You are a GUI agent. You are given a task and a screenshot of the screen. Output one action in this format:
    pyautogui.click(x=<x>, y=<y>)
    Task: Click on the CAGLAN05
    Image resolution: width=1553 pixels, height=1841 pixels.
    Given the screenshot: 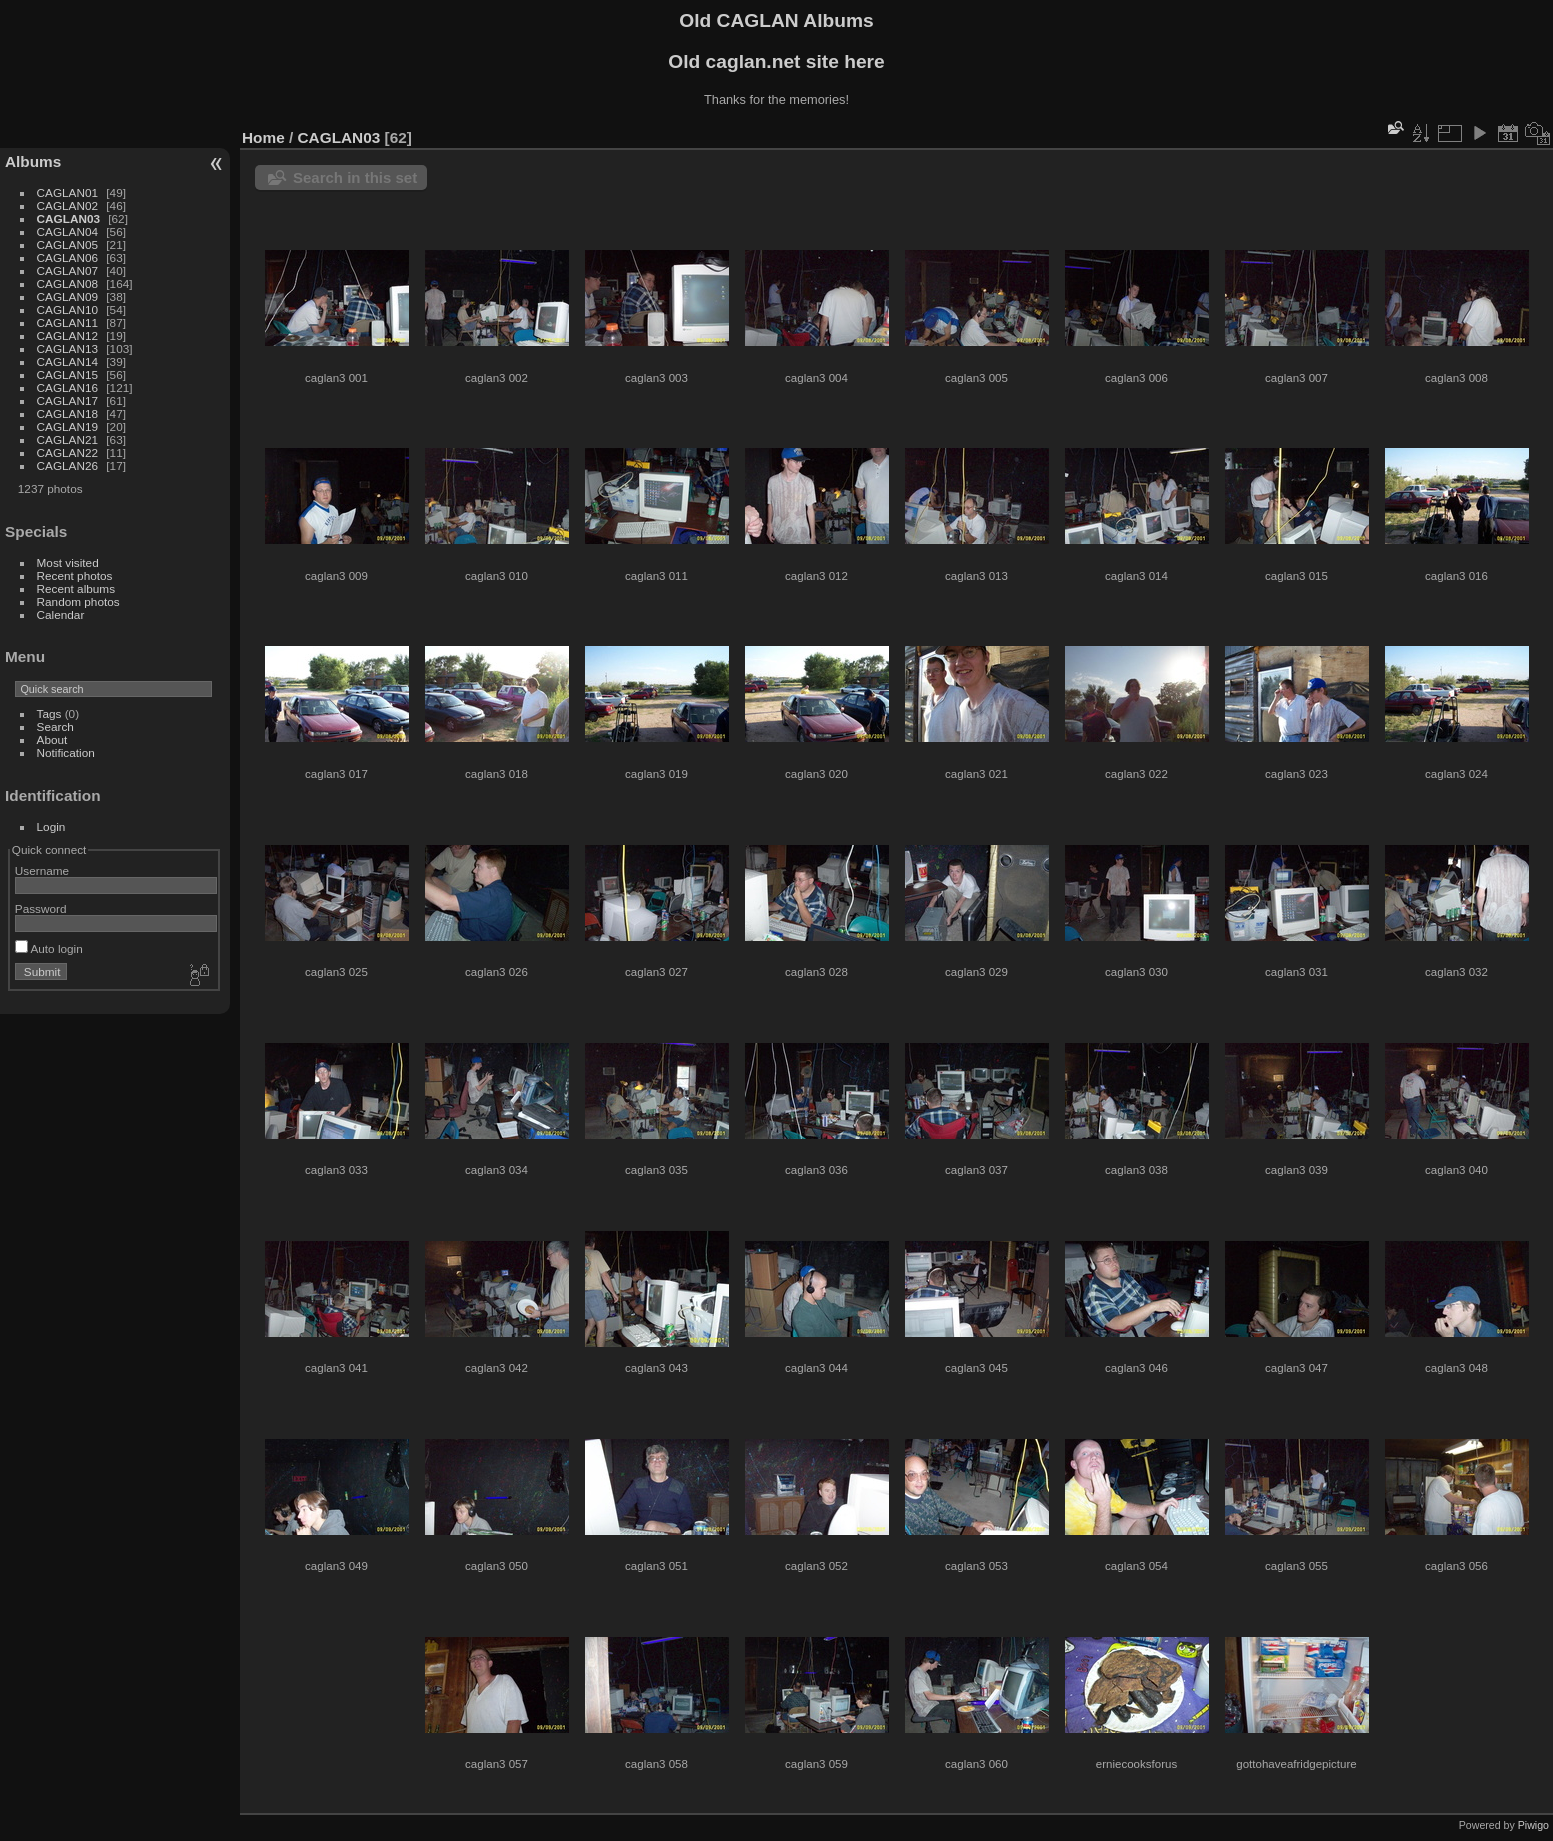 What is the action you would take?
    pyautogui.click(x=67, y=244)
    